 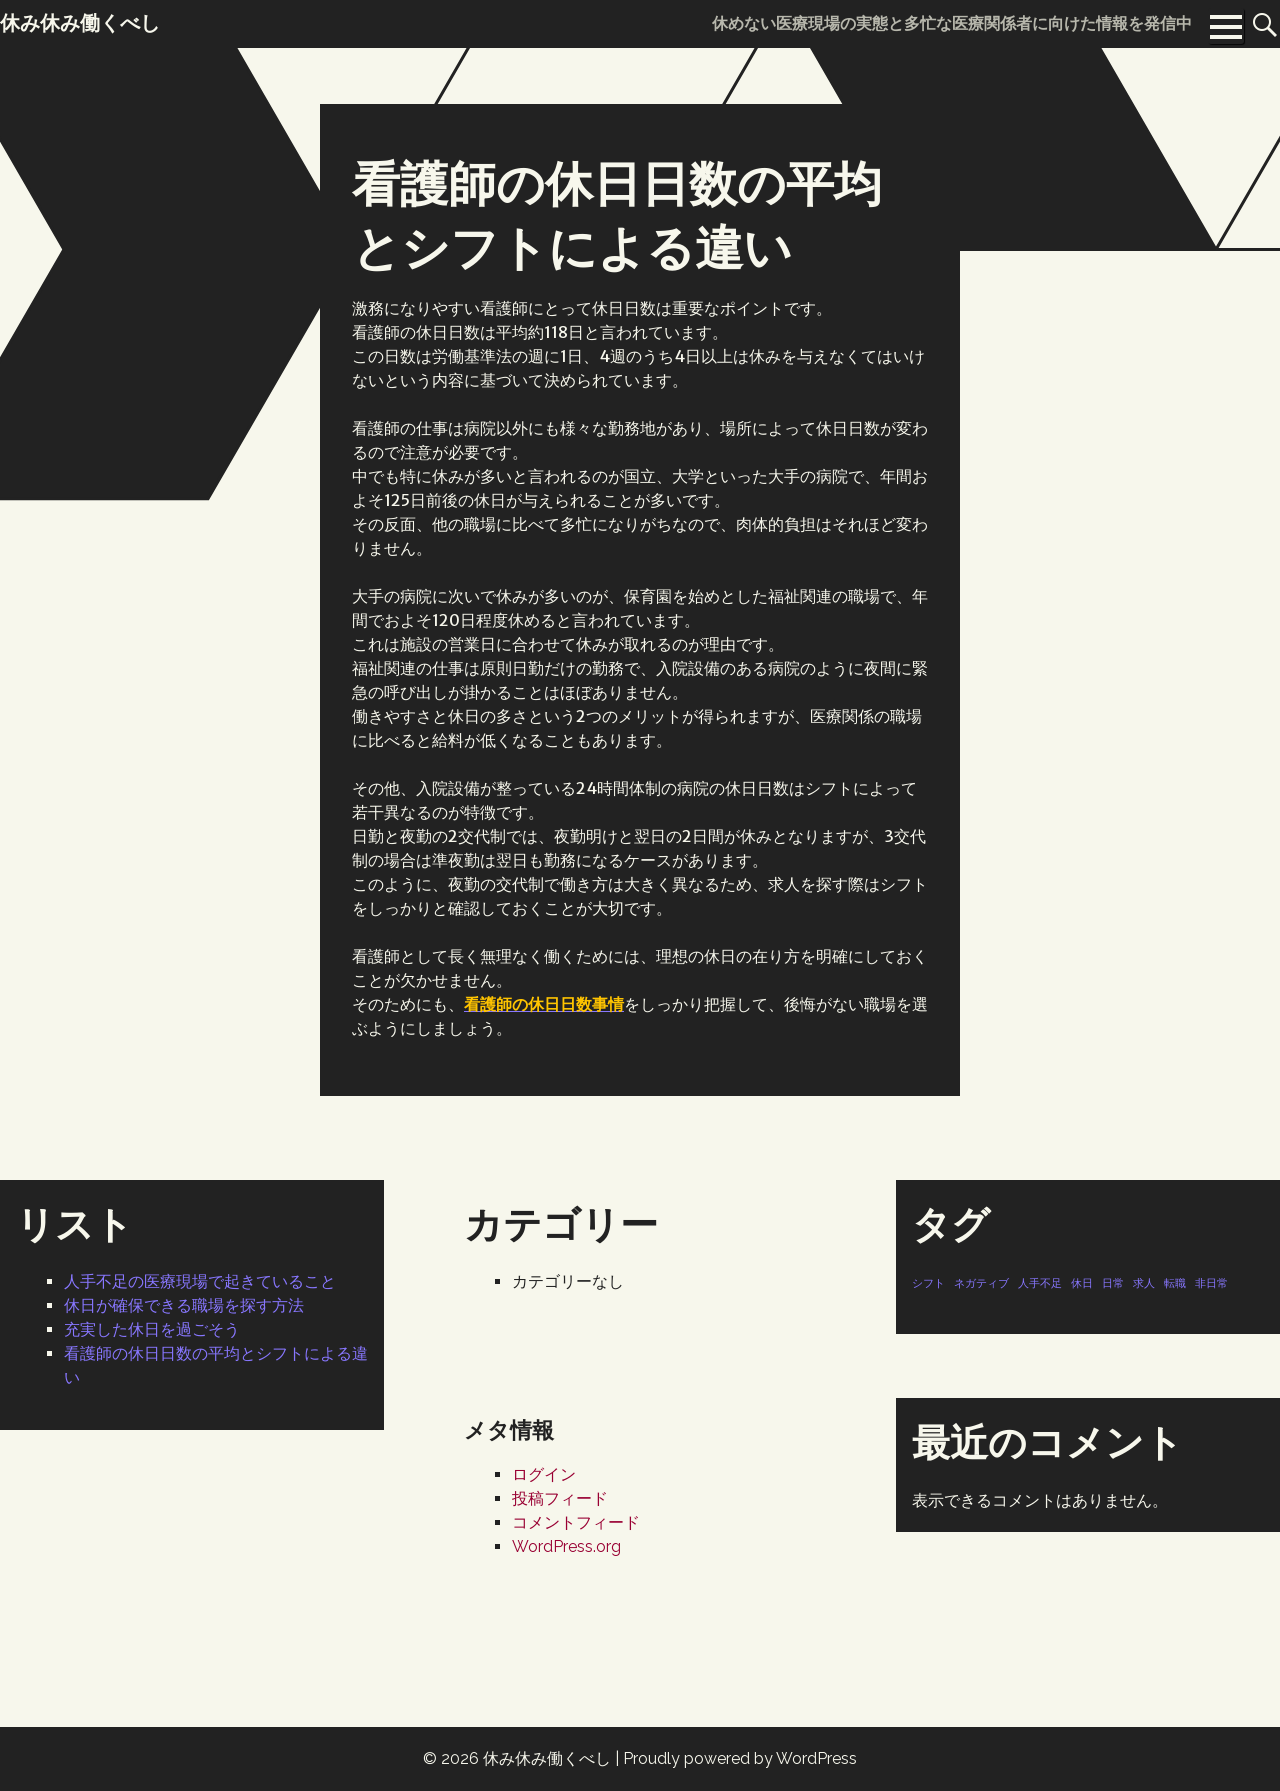 I want to click on 充実した休日を過ごそう, so click(x=152, y=1329).